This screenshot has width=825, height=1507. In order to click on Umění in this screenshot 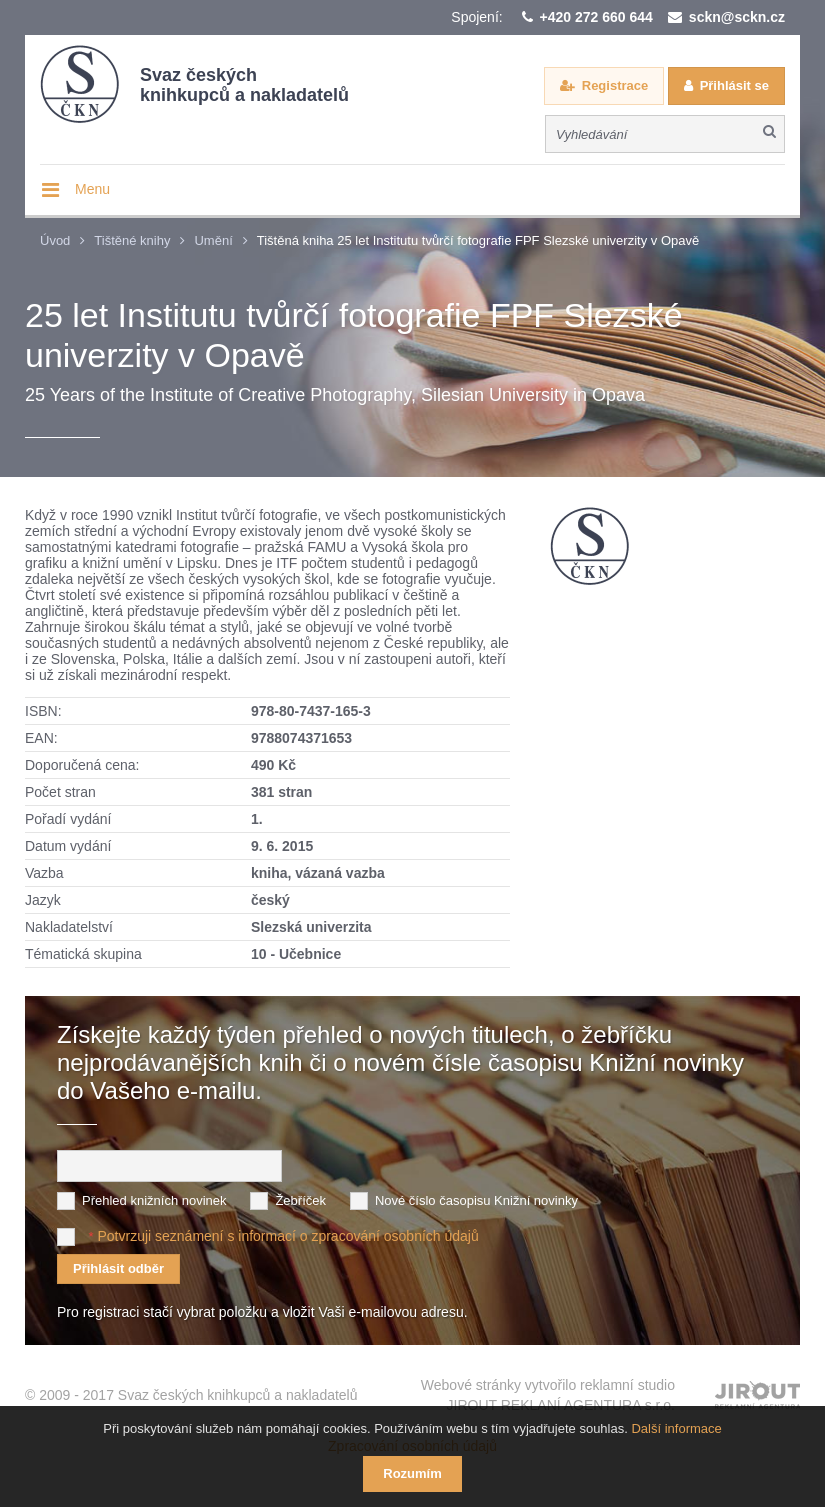, I will do `click(213, 240)`.